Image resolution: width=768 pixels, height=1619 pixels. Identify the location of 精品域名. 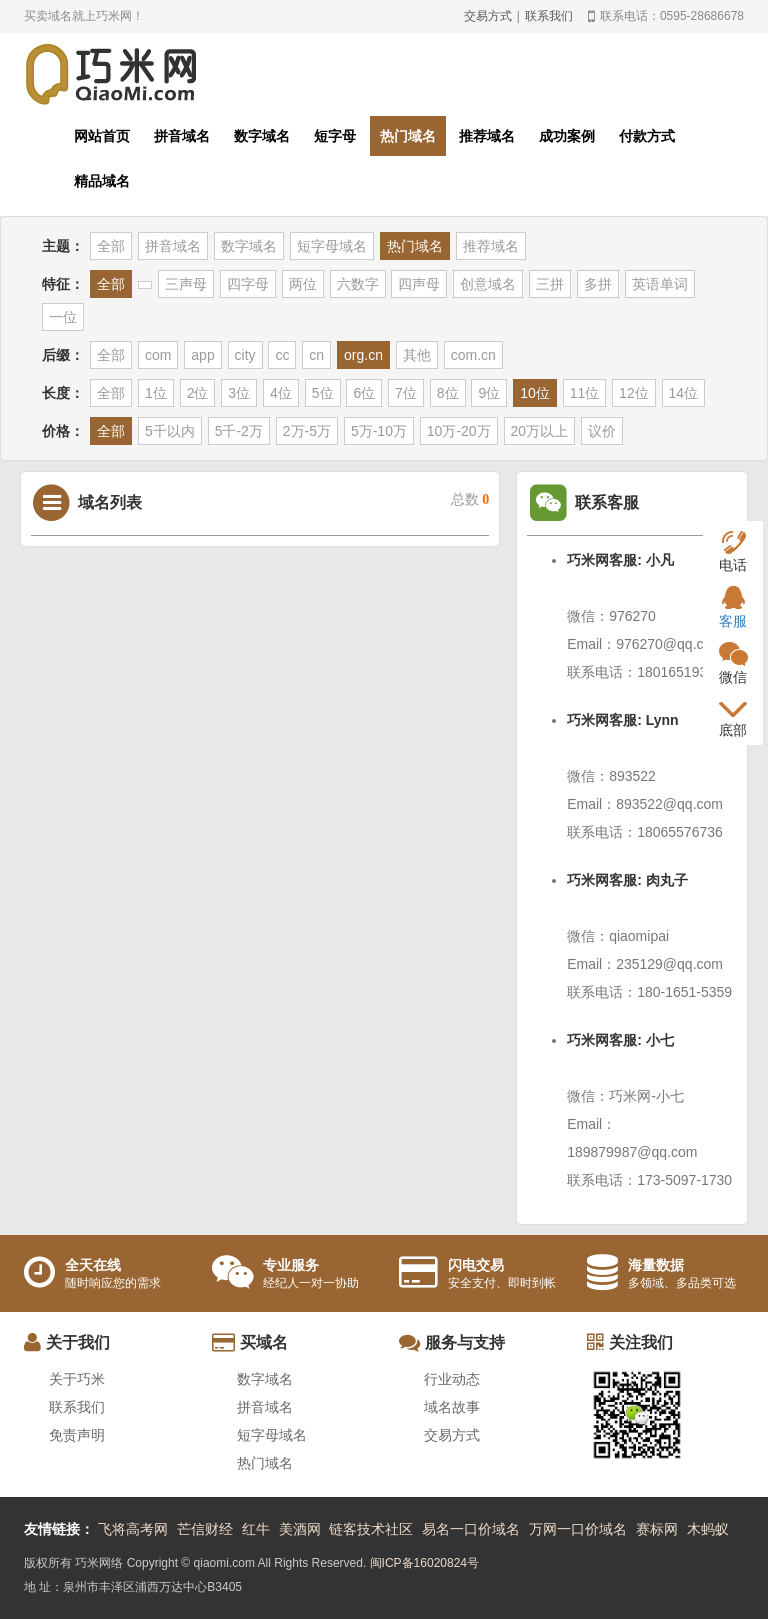
(102, 181).